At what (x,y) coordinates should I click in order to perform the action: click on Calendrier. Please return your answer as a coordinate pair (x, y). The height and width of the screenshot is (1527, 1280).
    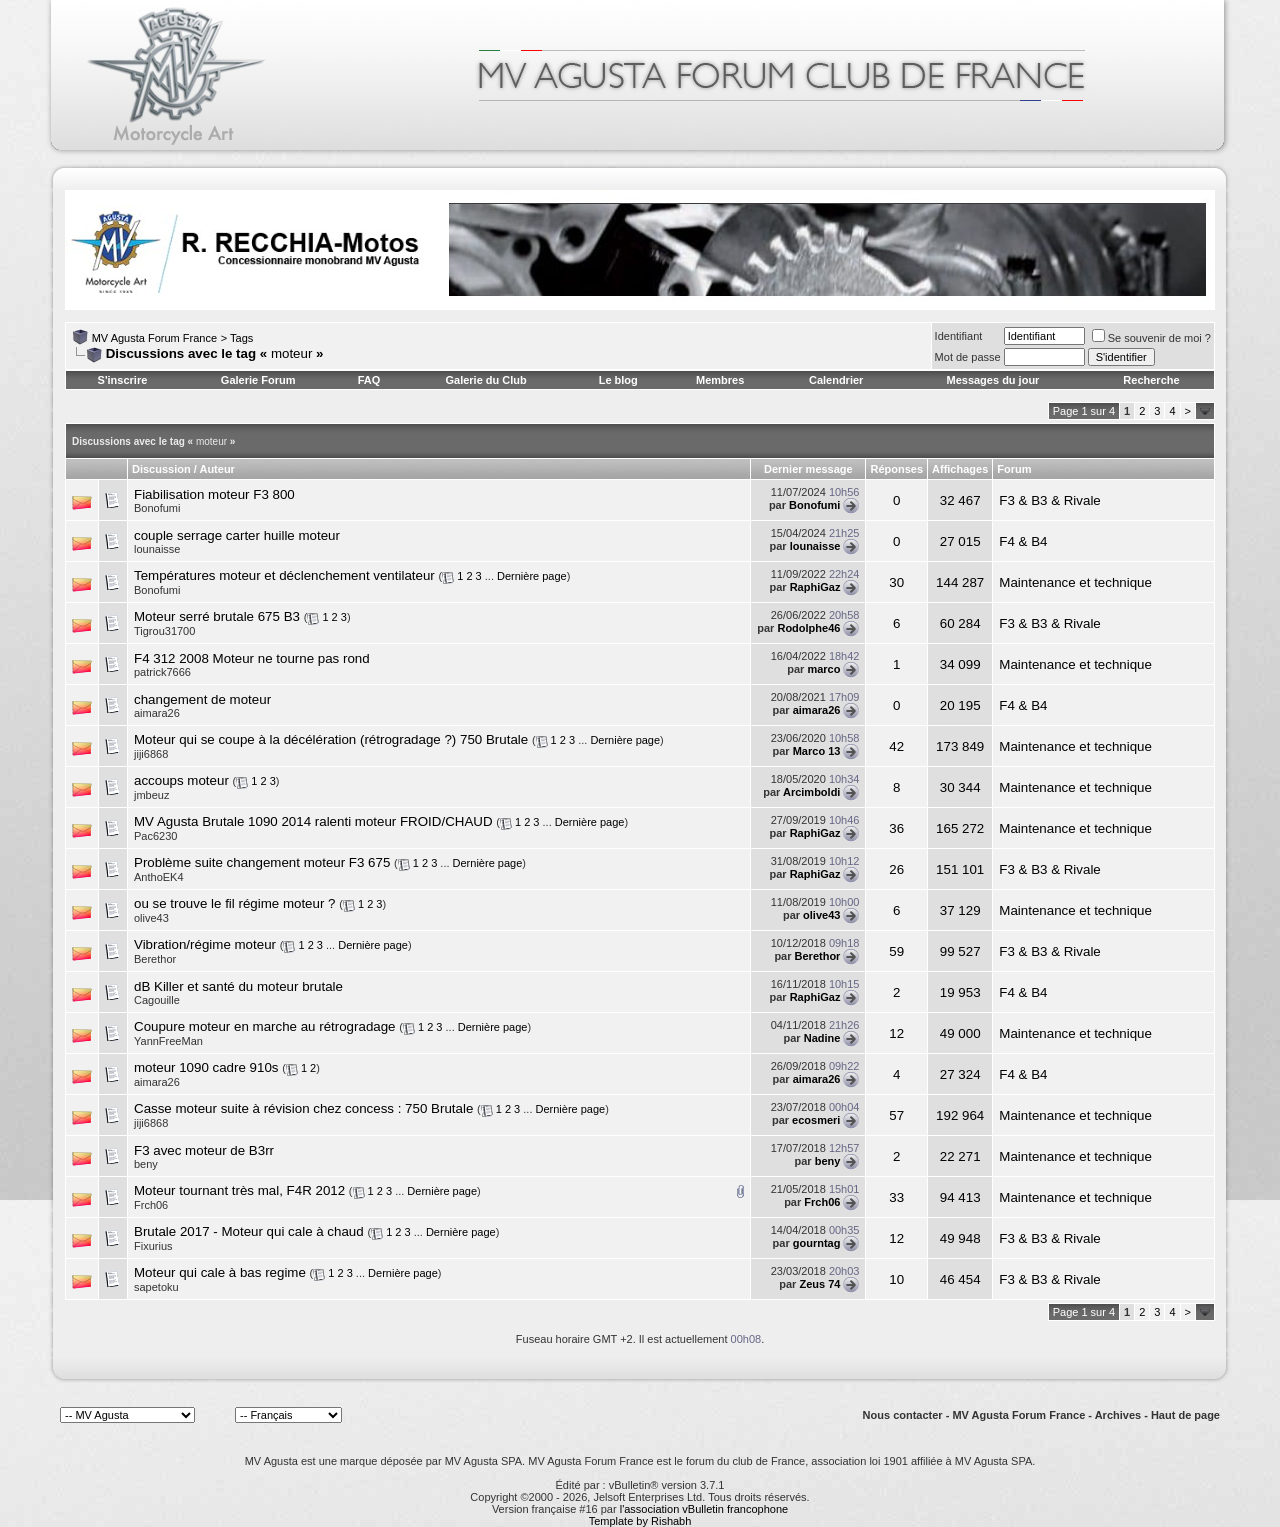
    Looking at the image, I should click on (836, 380).